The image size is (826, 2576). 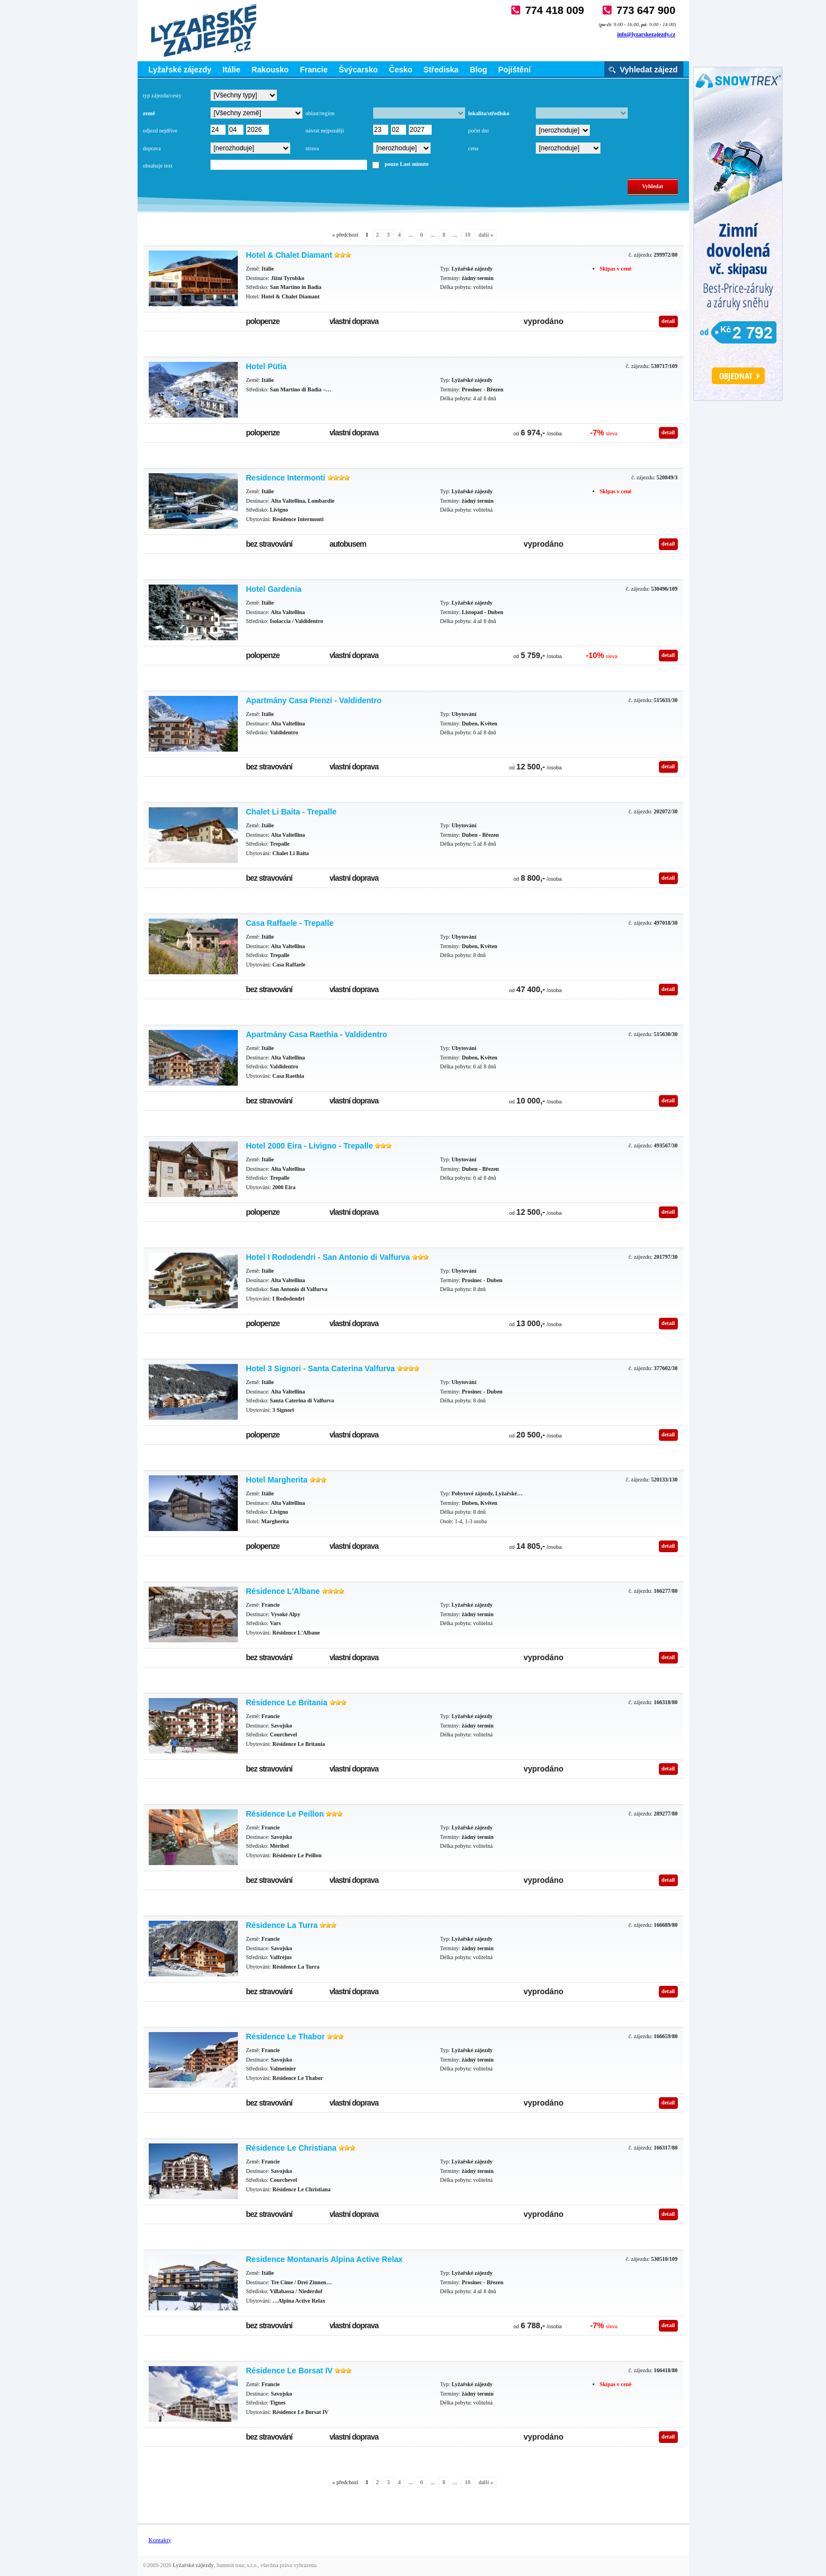 I want to click on odjezd nejdříve, so click(x=160, y=130).